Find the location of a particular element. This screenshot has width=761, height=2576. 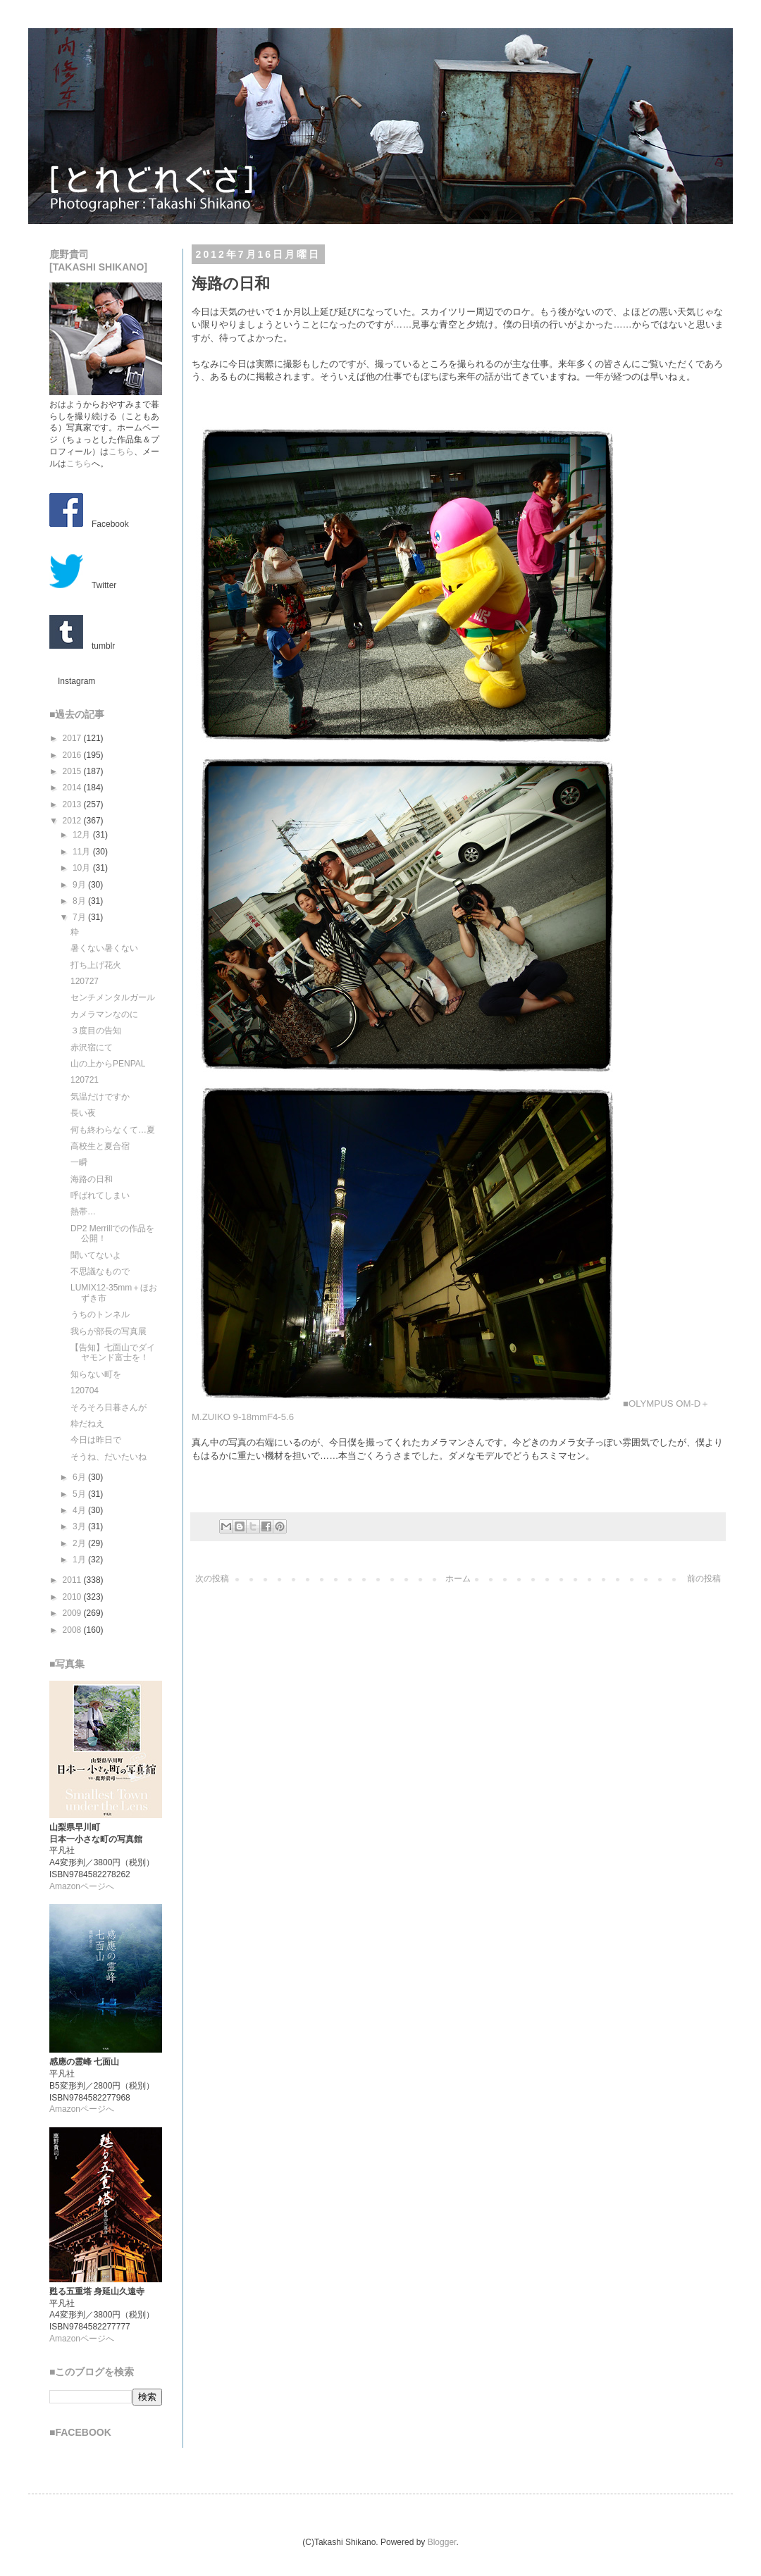

熱帯… is located at coordinates (83, 1212).